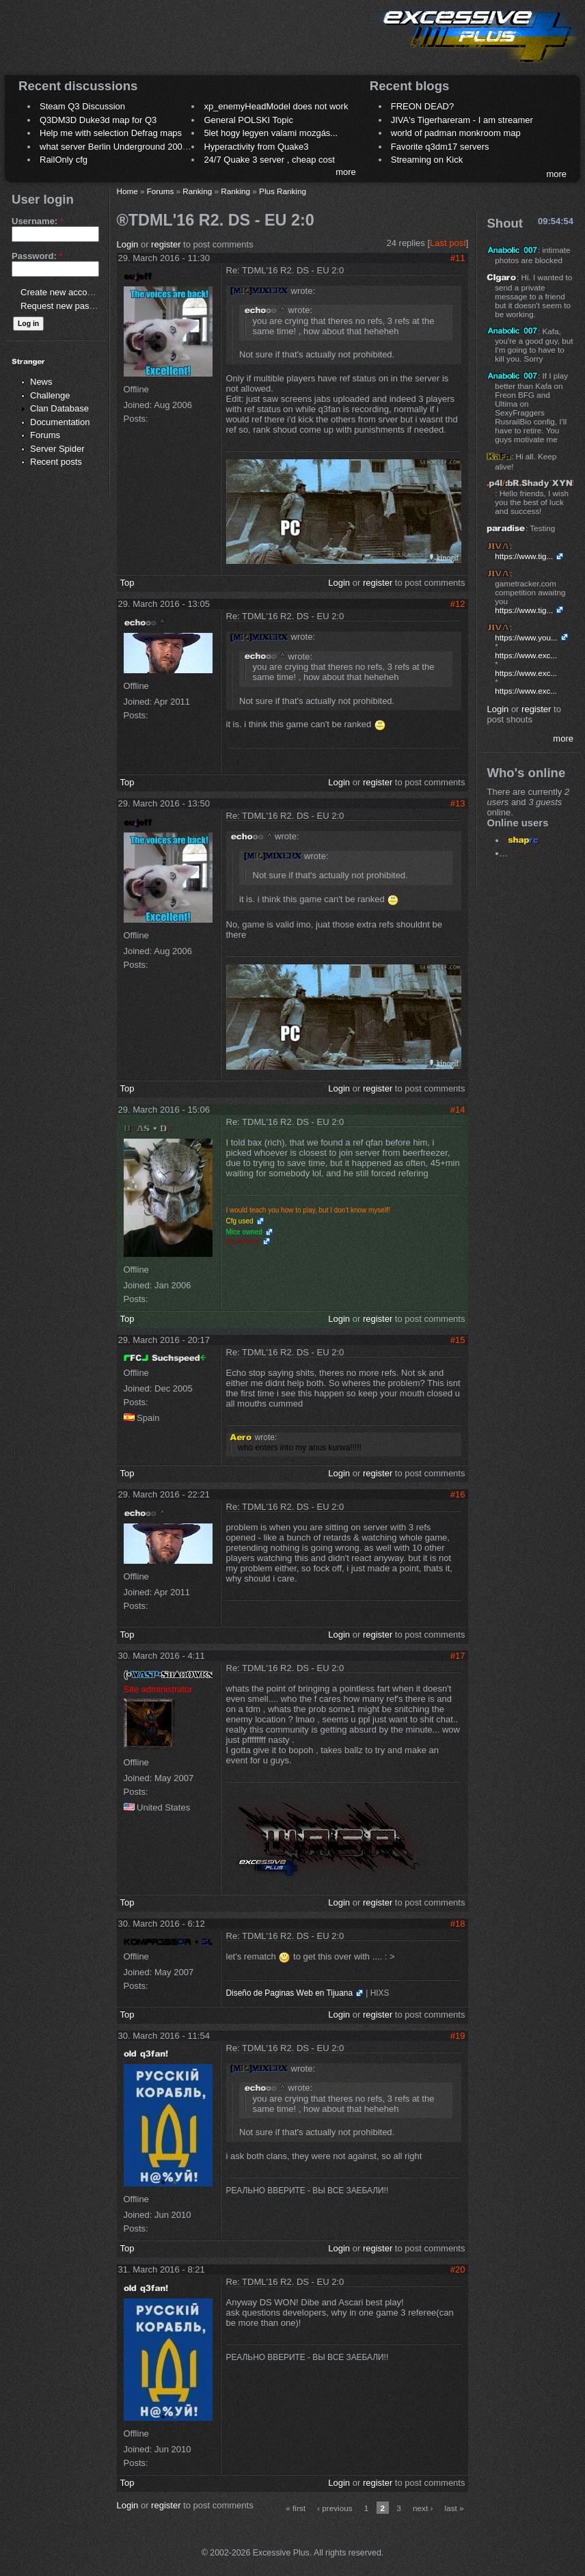  Describe the element at coordinates (41, 382) in the screenshot. I see `News` at that location.